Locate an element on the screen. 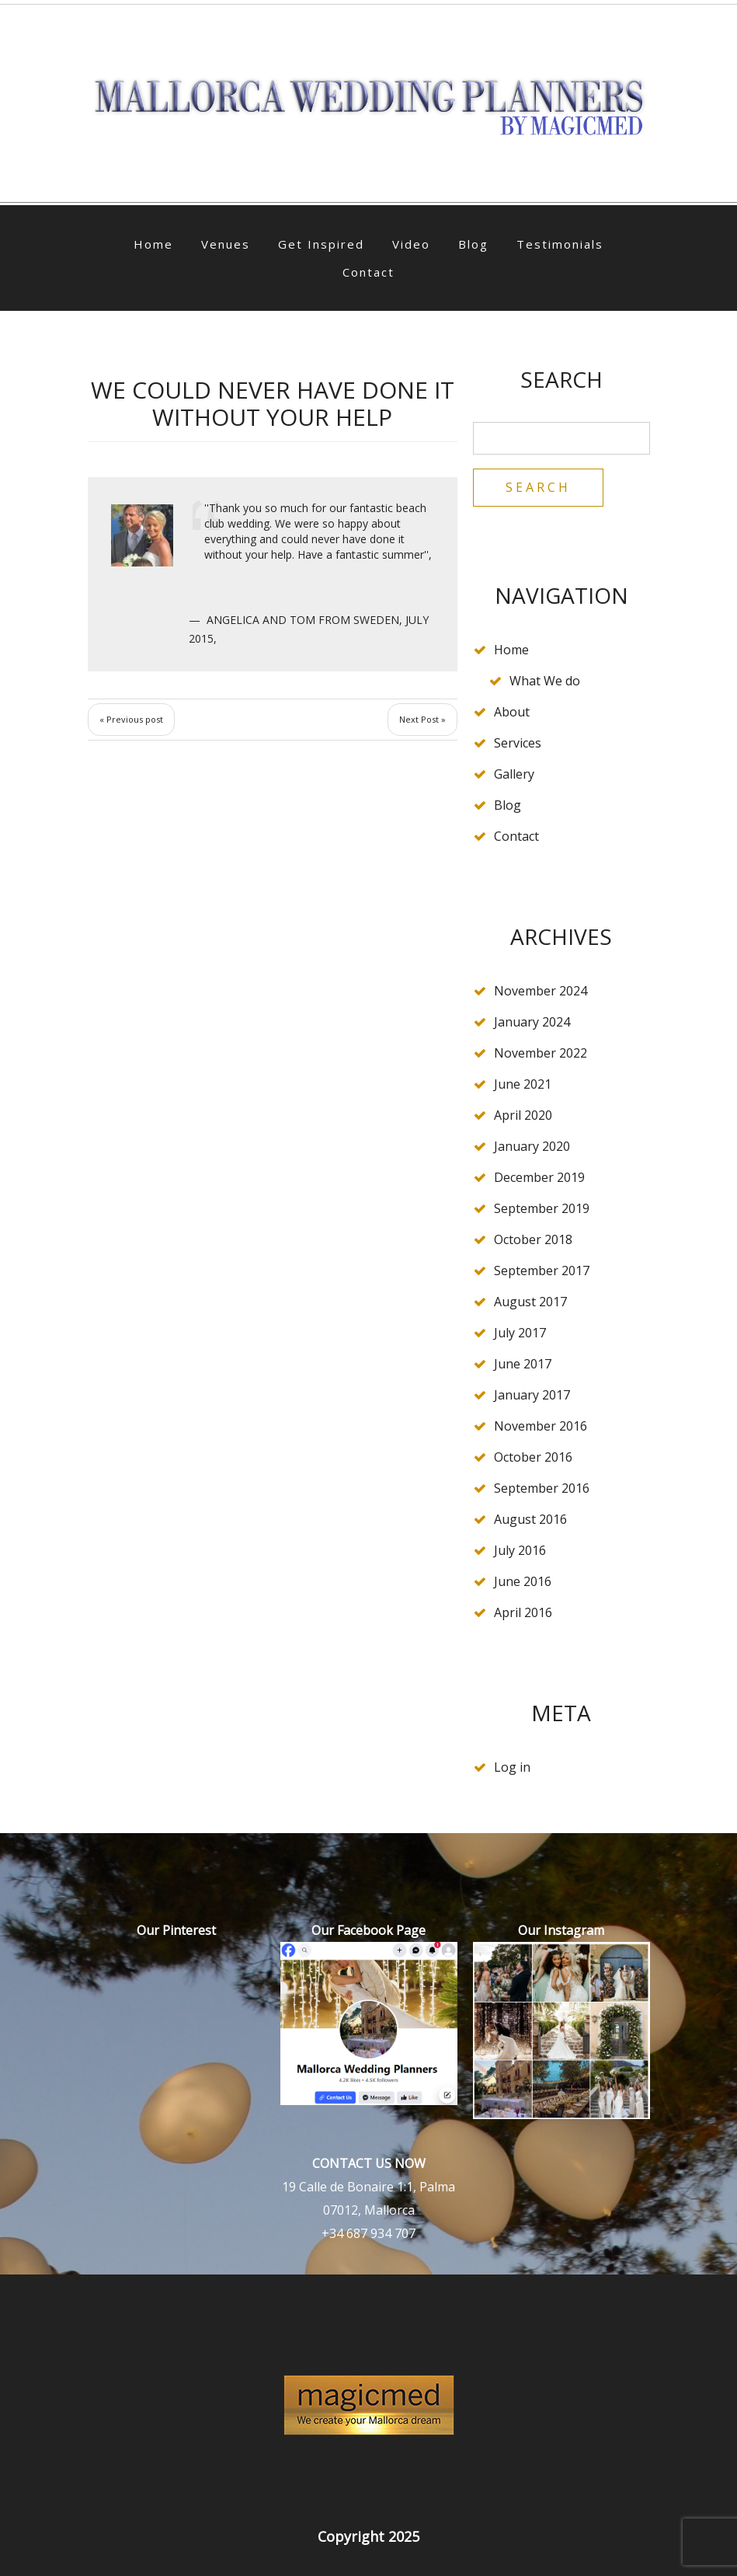 The image size is (737, 2576). Home is located at coordinates (153, 244).